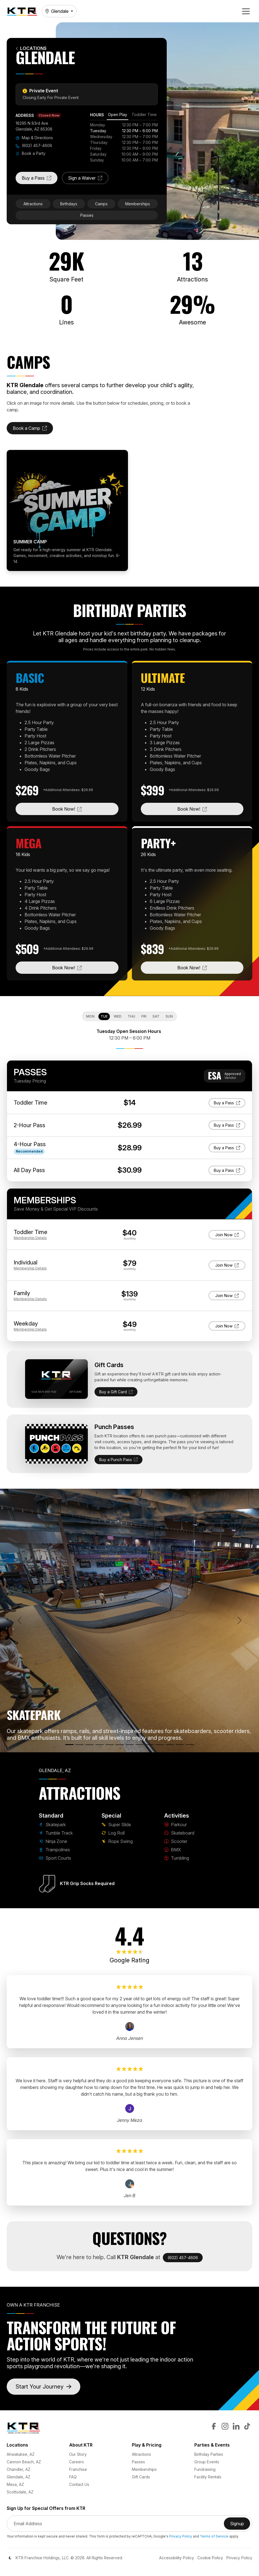 The image size is (259, 2576). What do you see at coordinates (129, 1744) in the screenshot?
I see `[Log Roll]` at bounding box center [129, 1744].